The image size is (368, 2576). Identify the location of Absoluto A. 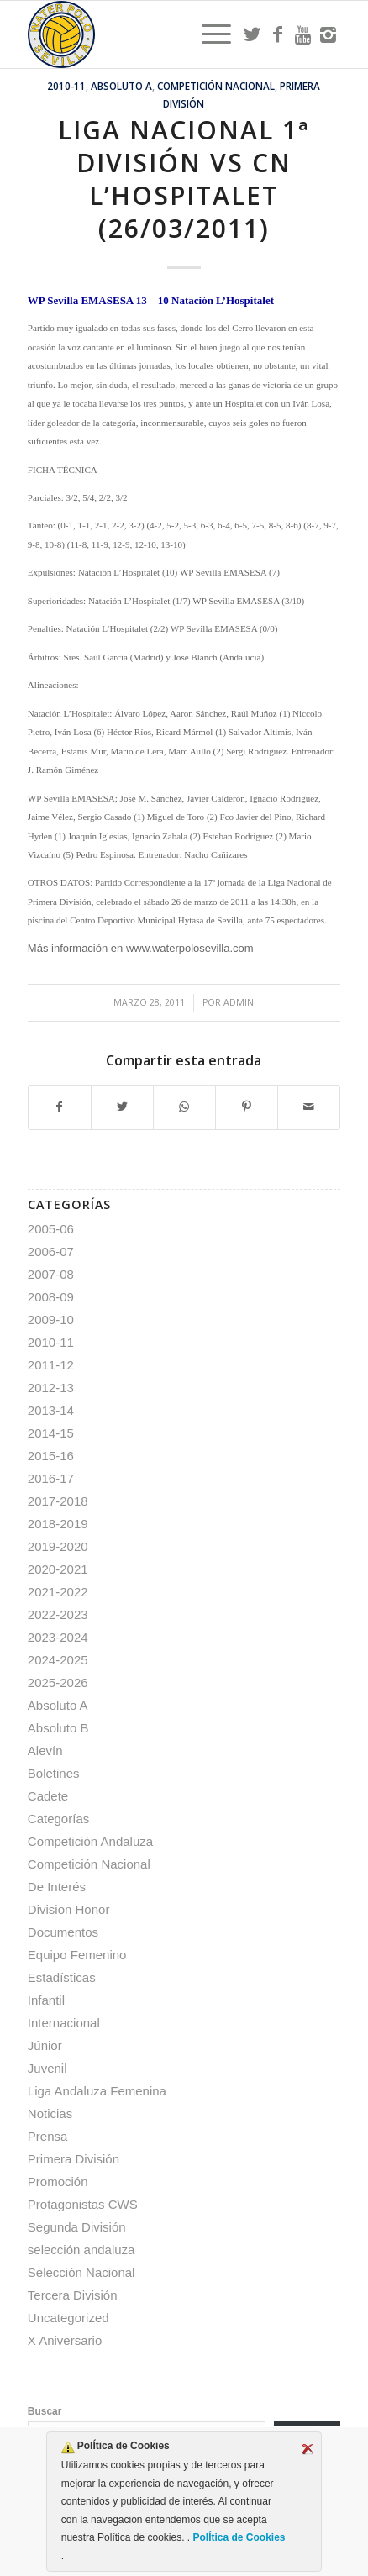
(121, 85).